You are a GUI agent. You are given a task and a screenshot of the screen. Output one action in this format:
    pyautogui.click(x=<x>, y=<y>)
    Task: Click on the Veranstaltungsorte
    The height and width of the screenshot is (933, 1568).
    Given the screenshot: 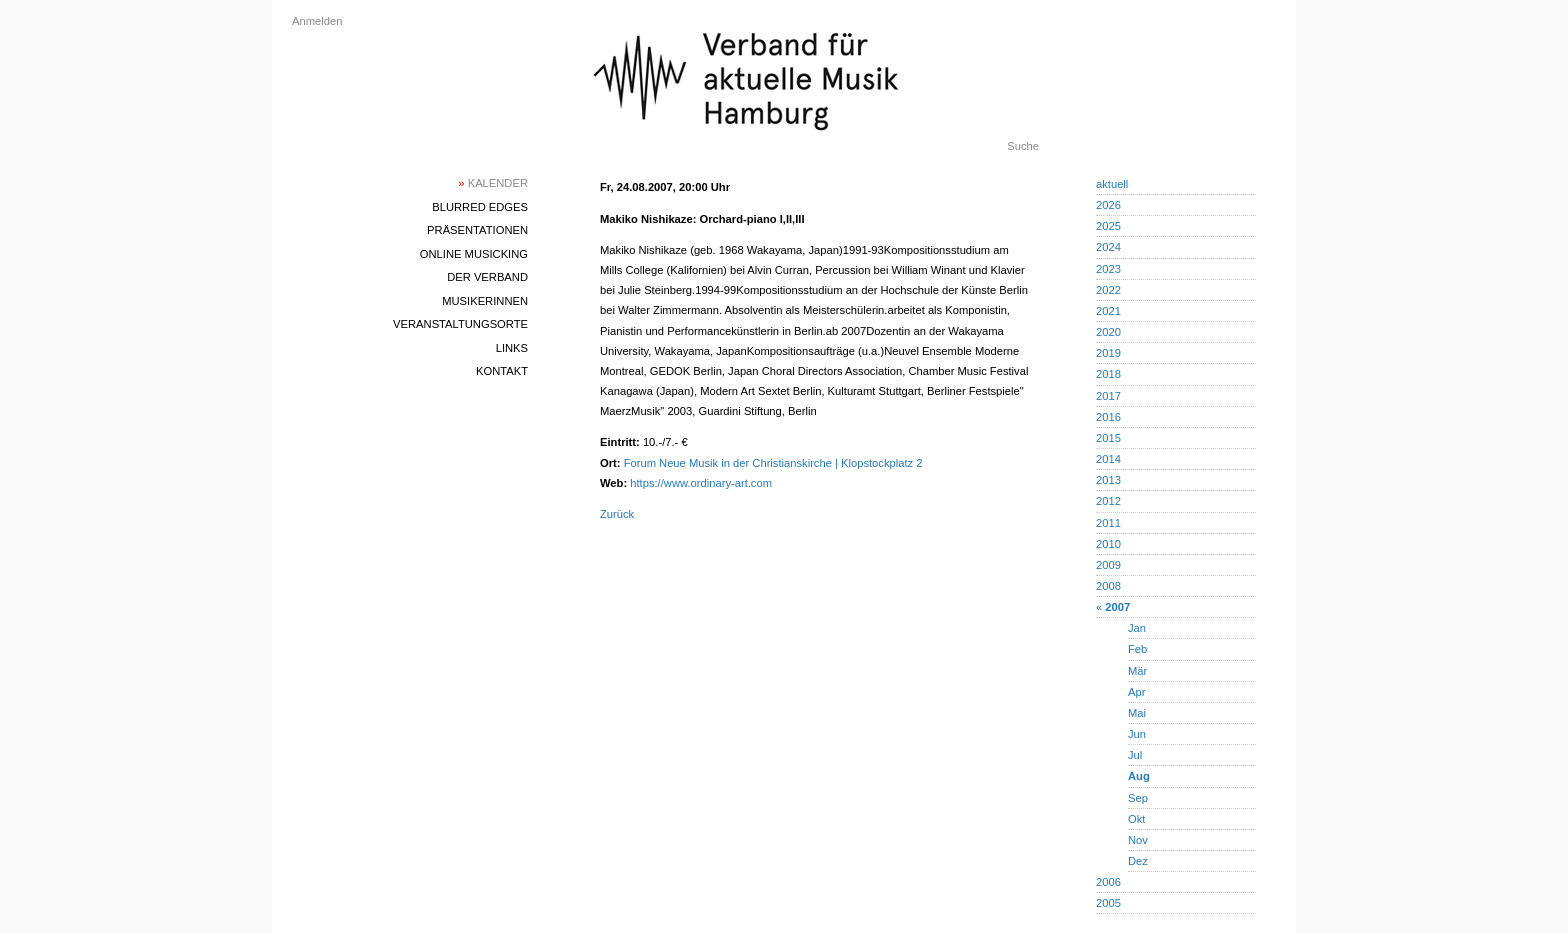 What is the action you would take?
    pyautogui.click(x=460, y=324)
    